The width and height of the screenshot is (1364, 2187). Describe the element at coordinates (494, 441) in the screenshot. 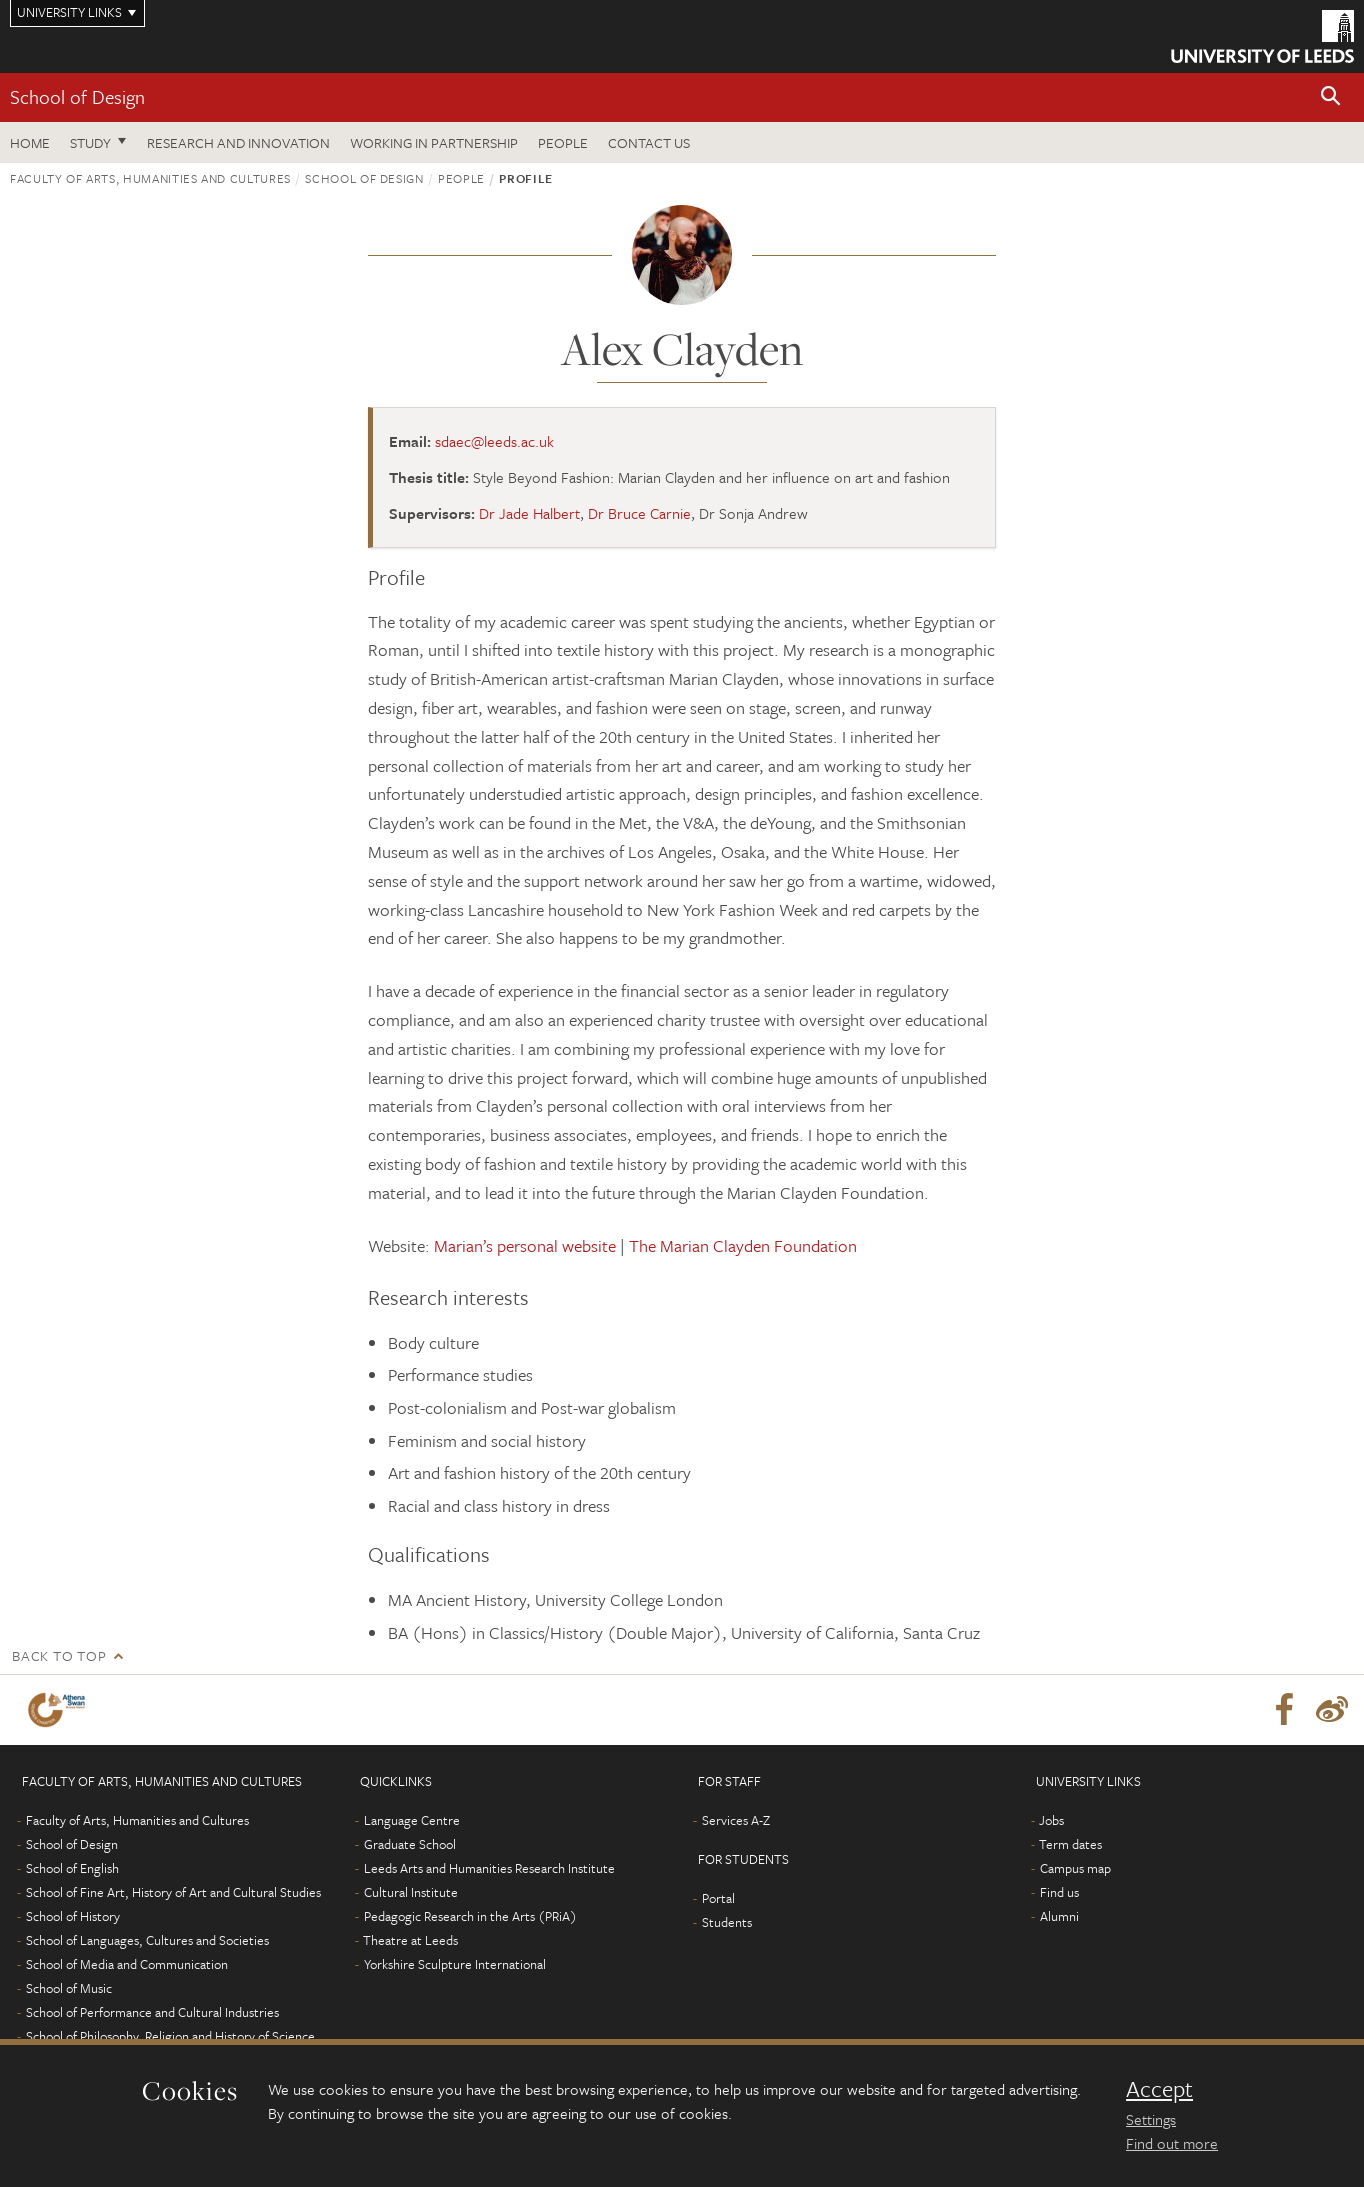

I see `sdaec@leeds.ac.uk` at that location.